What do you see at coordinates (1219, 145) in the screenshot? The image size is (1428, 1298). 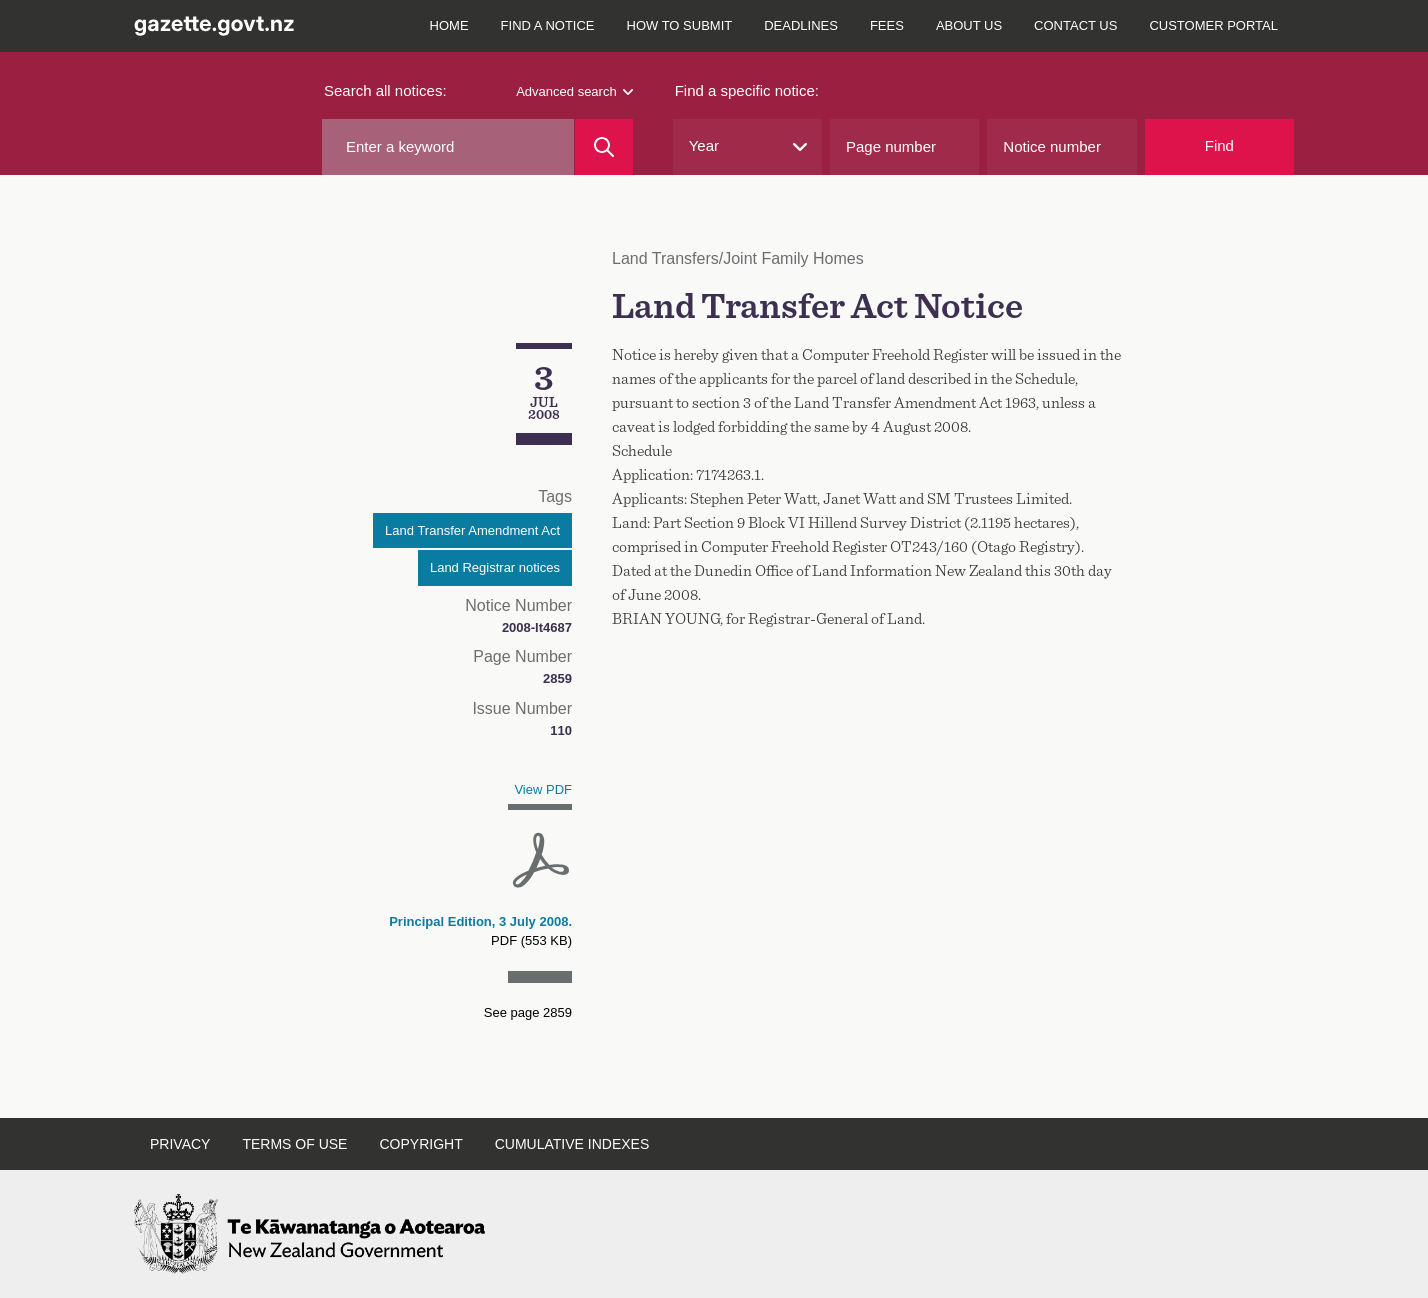 I see `Find` at bounding box center [1219, 145].